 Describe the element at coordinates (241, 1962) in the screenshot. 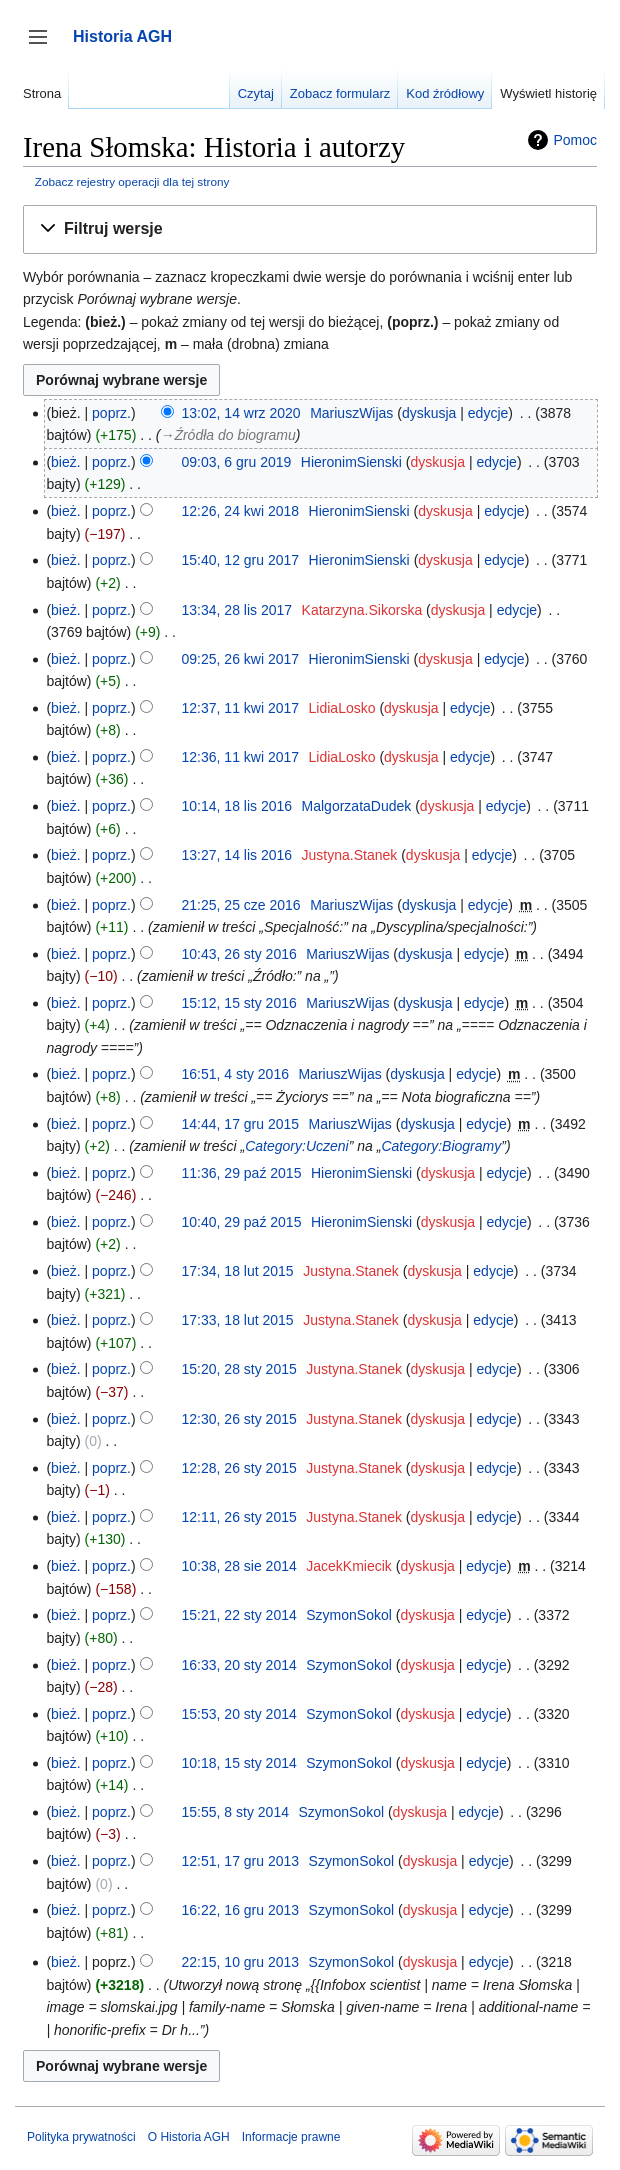

I see `22:15, 10 gru 2013` at that location.